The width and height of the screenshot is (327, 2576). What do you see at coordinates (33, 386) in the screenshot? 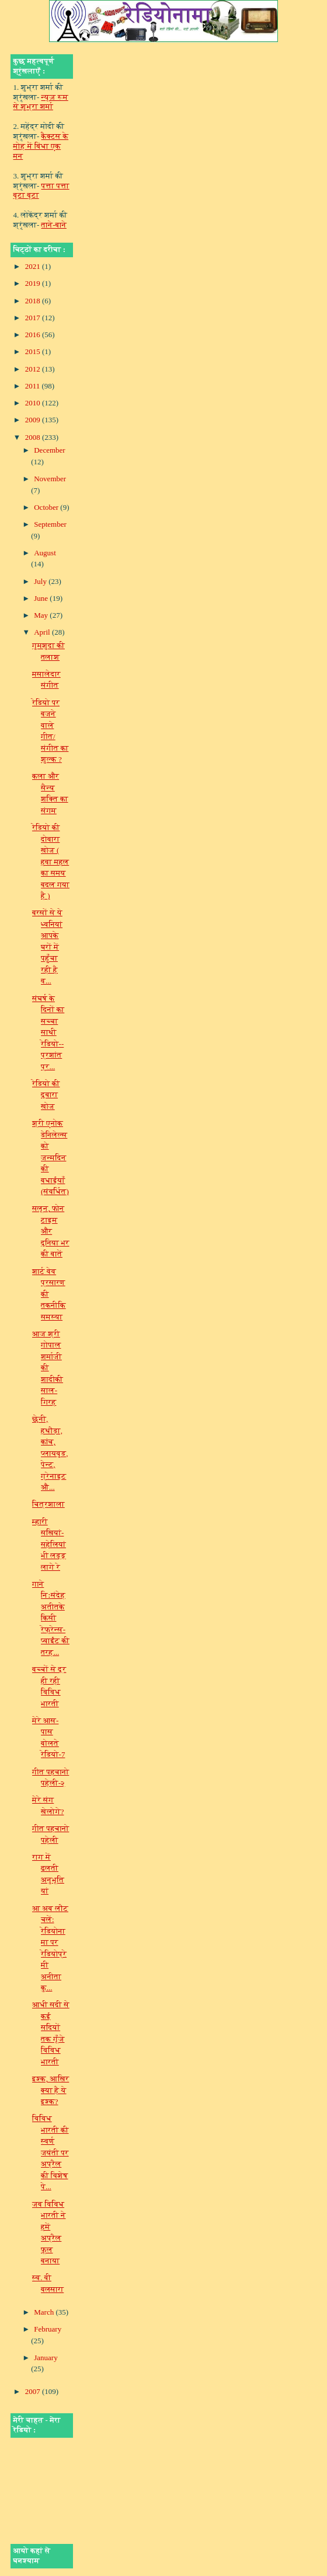
I see `2011` at bounding box center [33, 386].